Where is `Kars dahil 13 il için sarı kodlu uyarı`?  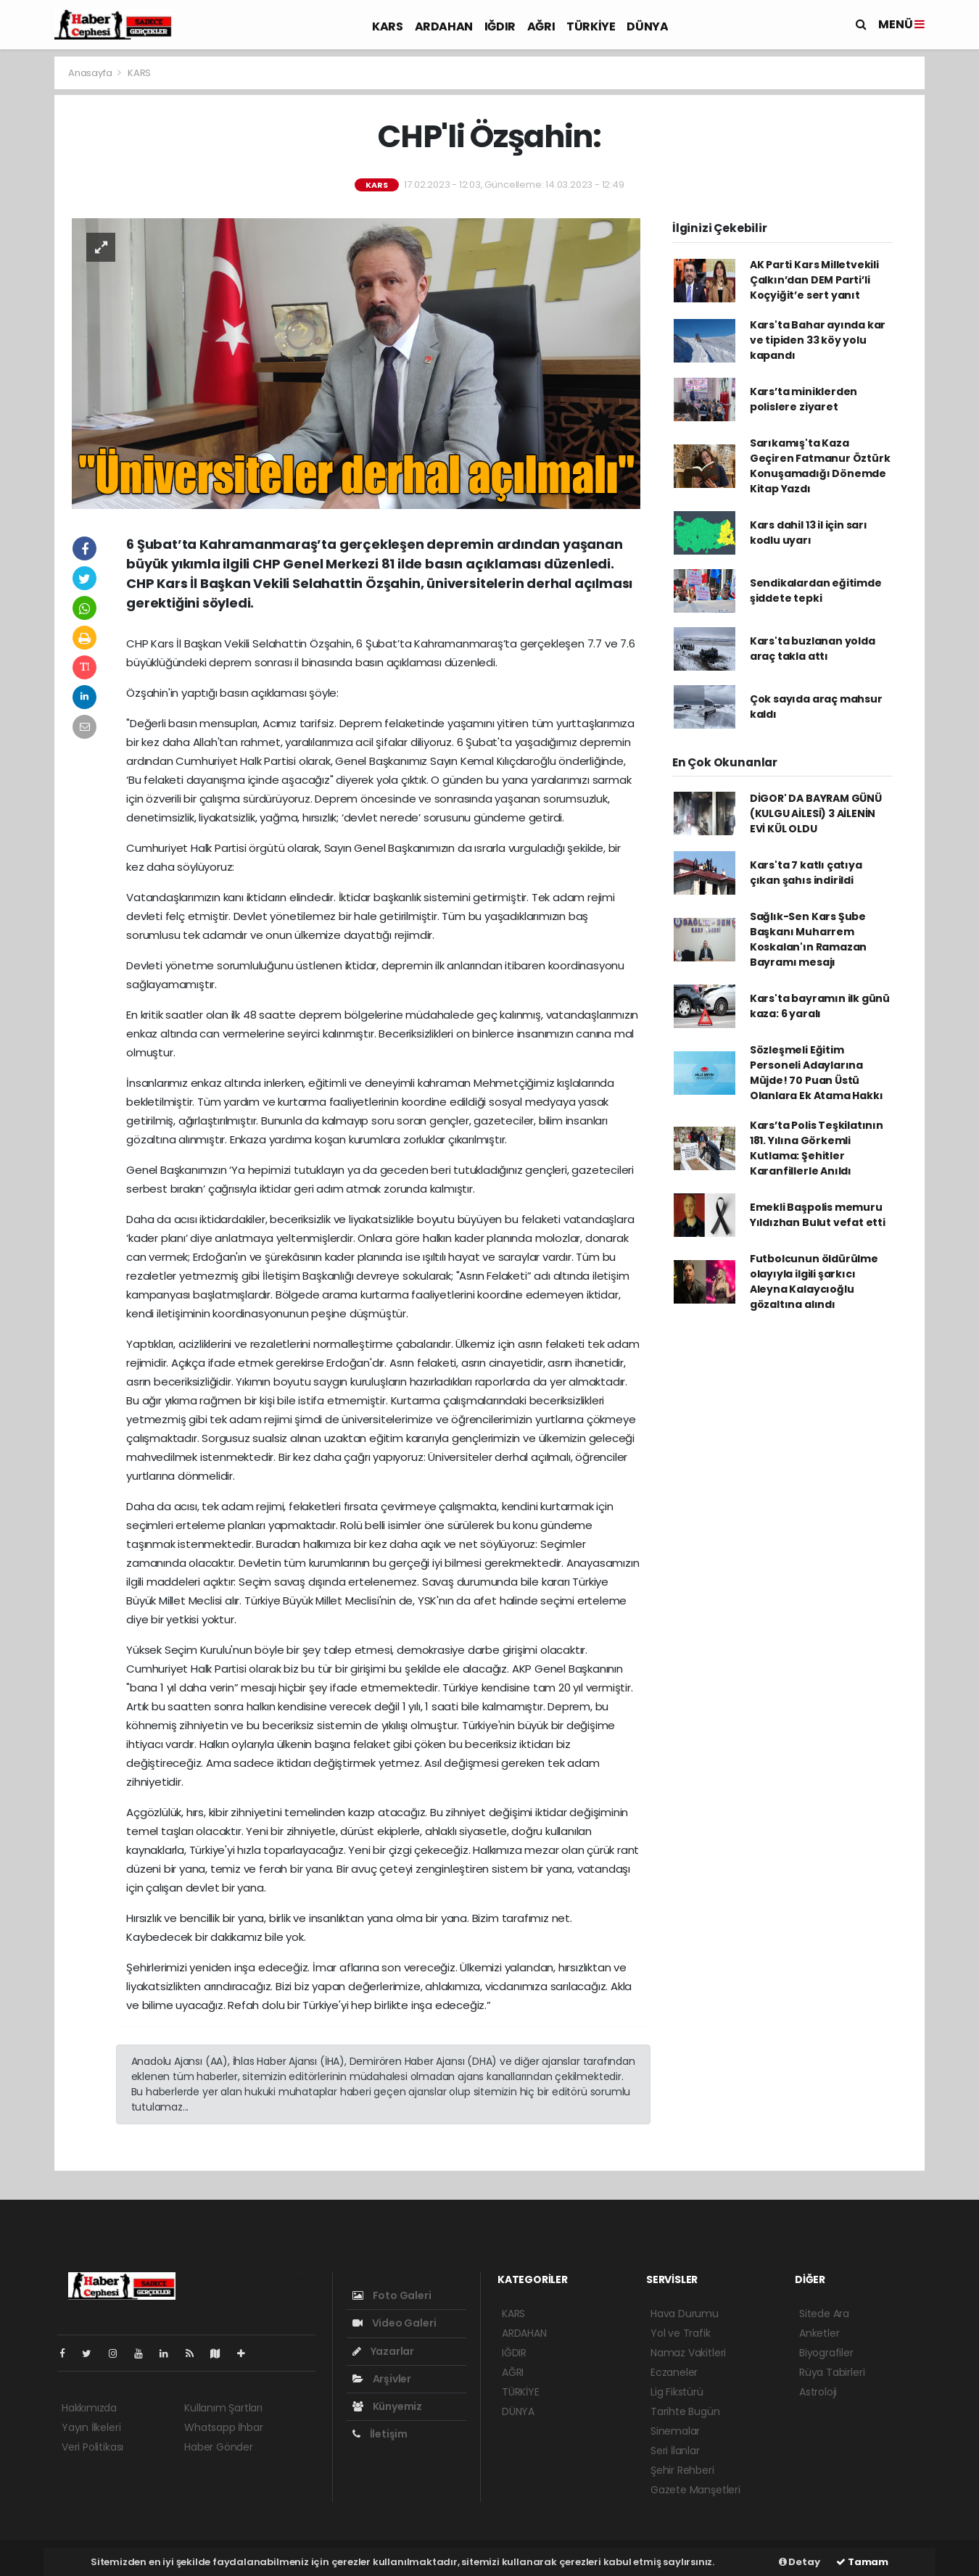
Kars dahil 13 il için sarı kodlu uyarı is located at coordinates (808, 532).